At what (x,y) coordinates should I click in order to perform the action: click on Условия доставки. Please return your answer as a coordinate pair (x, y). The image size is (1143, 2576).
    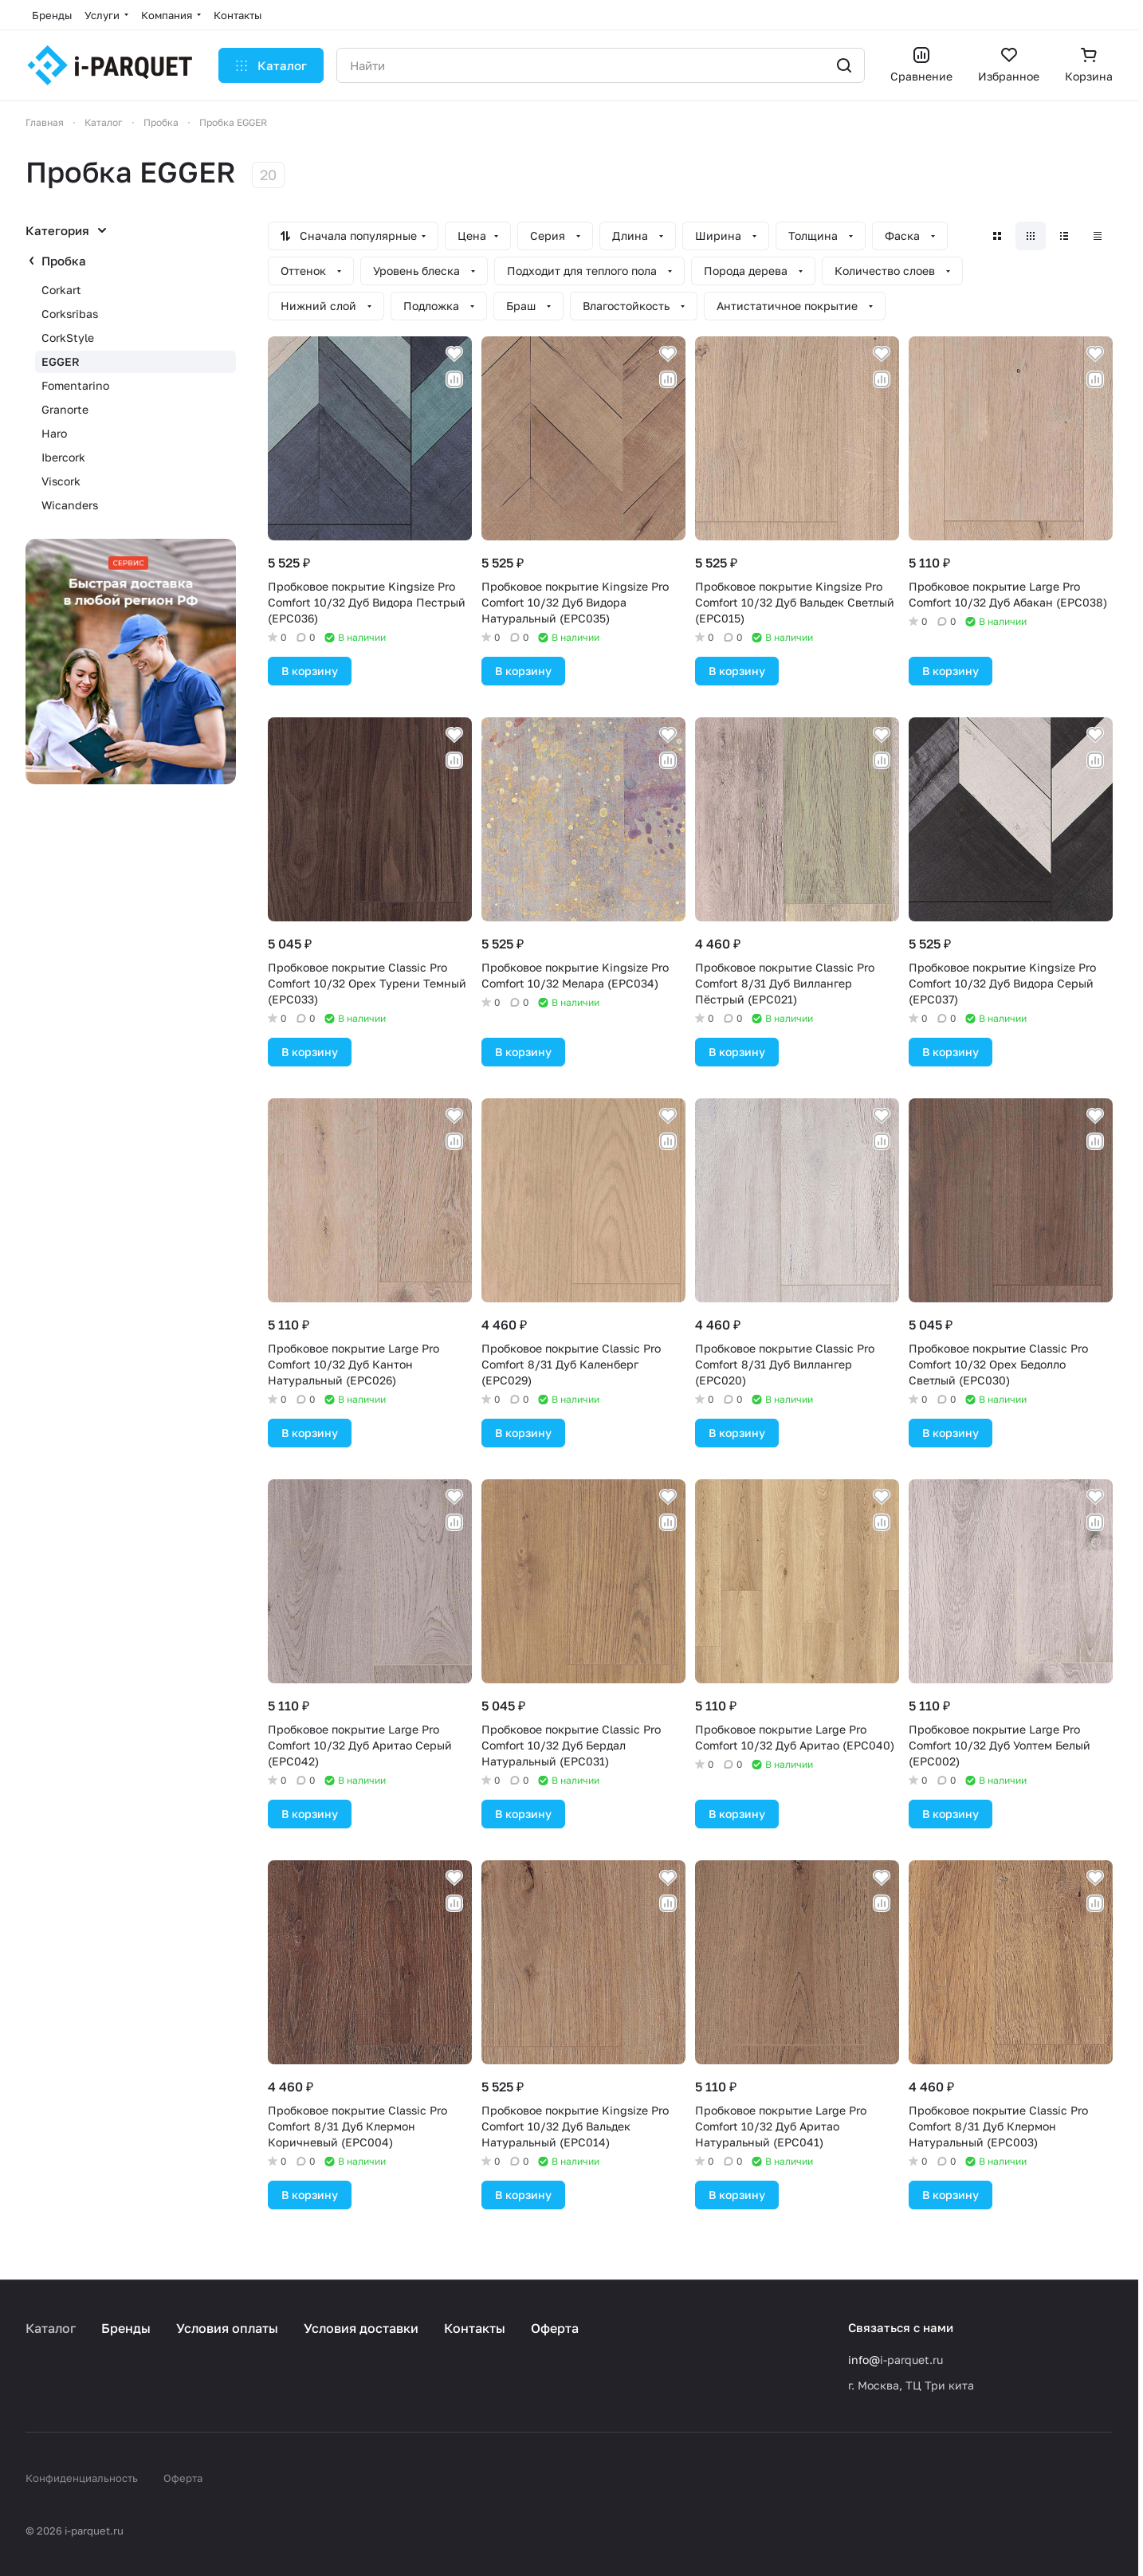
    Looking at the image, I should click on (361, 2328).